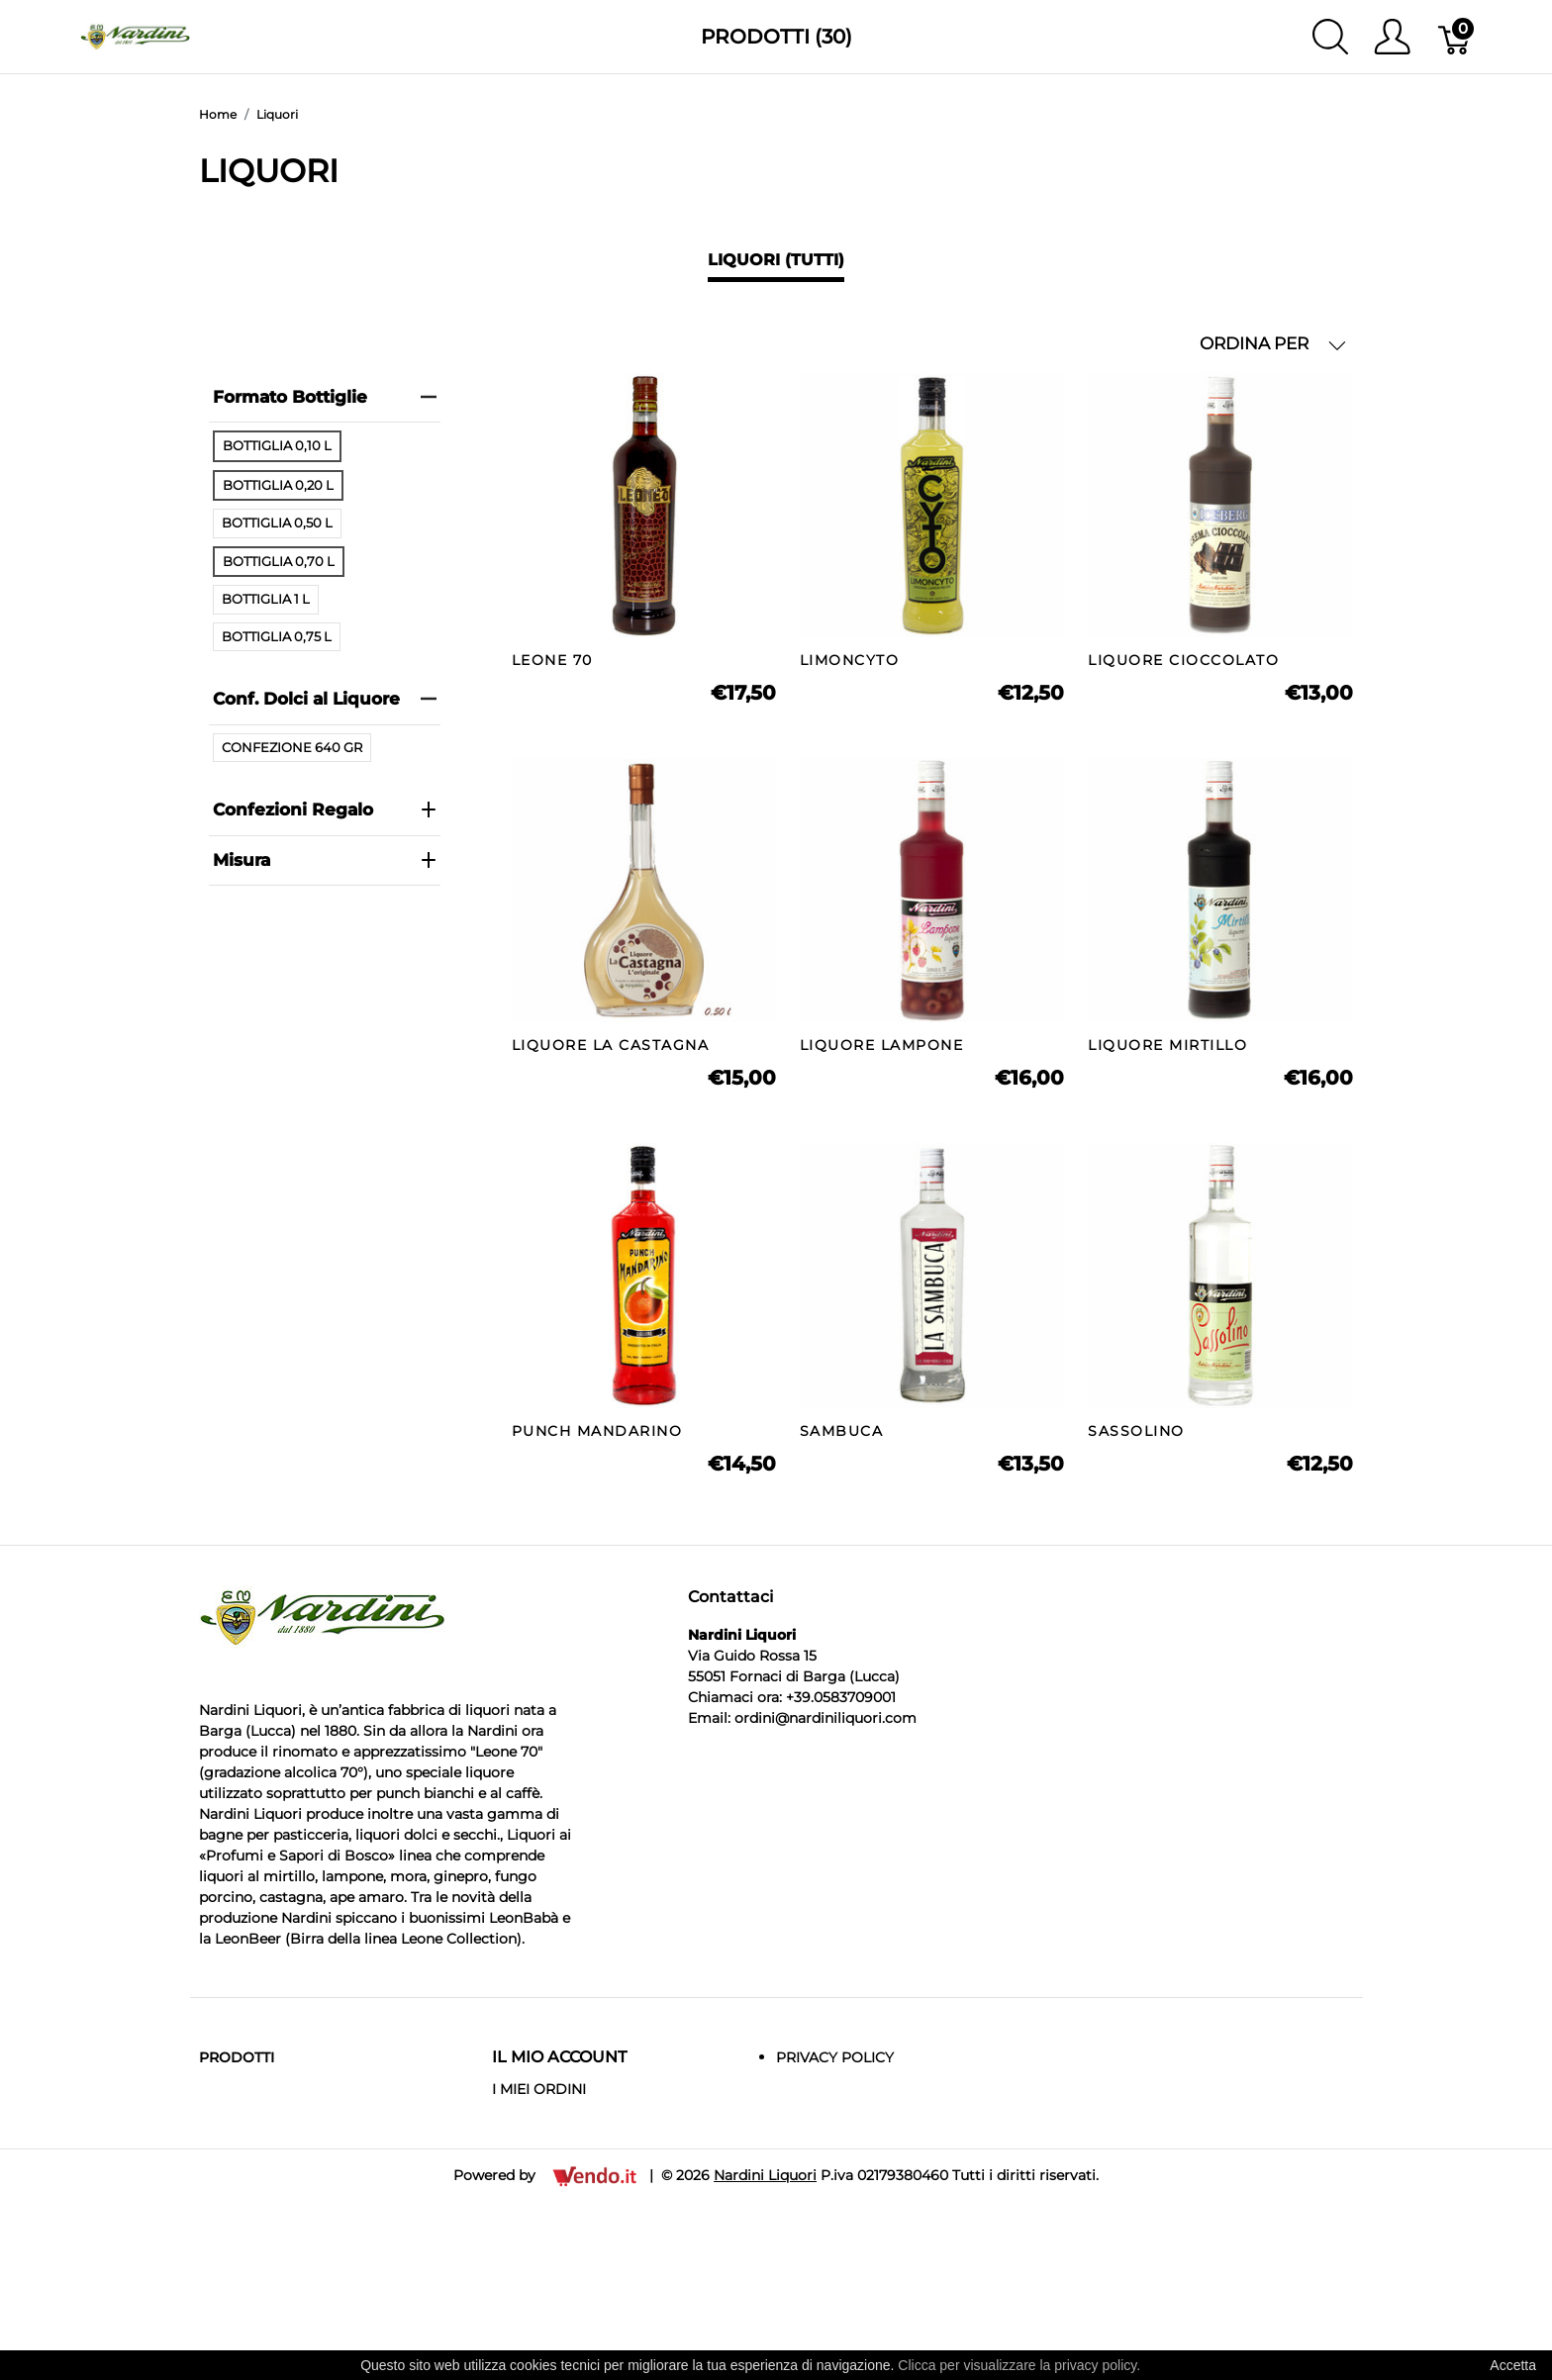 This screenshot has width=1552, height=2380. What do you see at coordinates (324, 699) in the screenshot?
I see `Conf. Dolci al Liquore [heading]` at bounding box center [324, 699].